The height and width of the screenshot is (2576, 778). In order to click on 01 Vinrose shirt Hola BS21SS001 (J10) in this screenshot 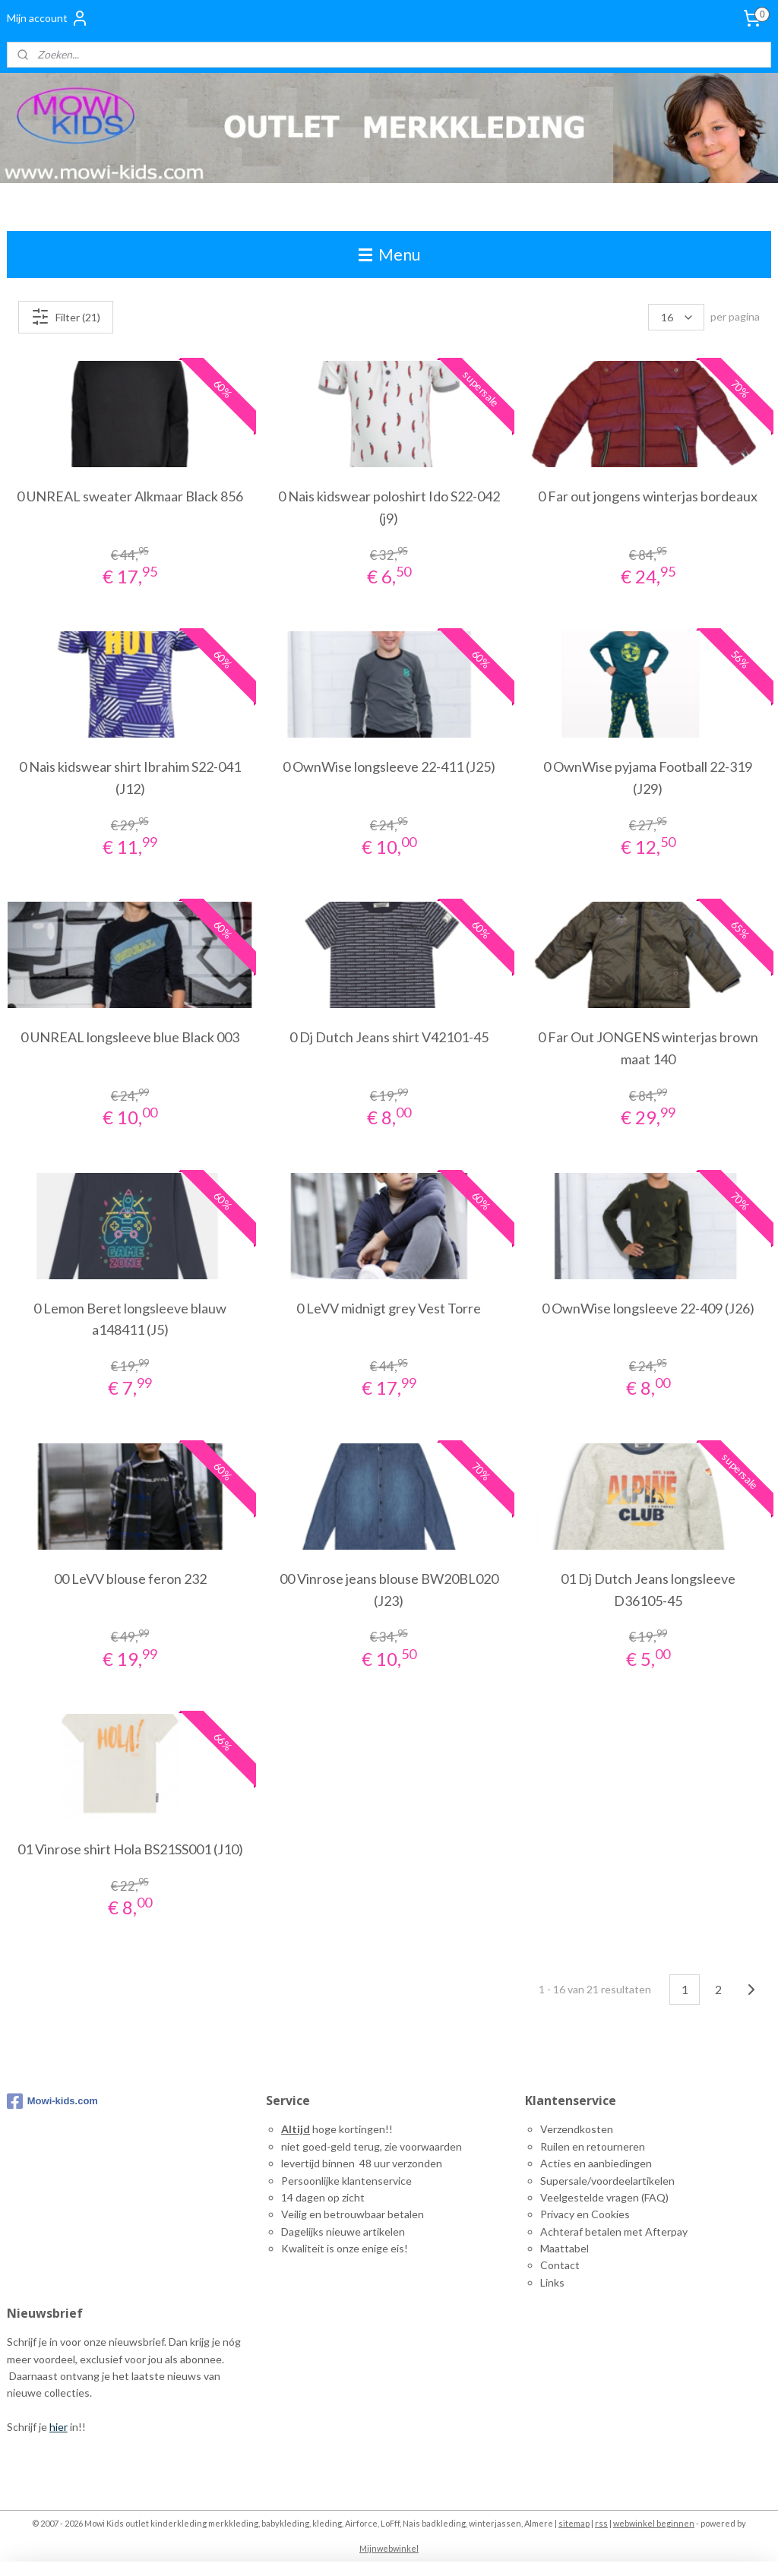, I will do `click(130, 1849)`.